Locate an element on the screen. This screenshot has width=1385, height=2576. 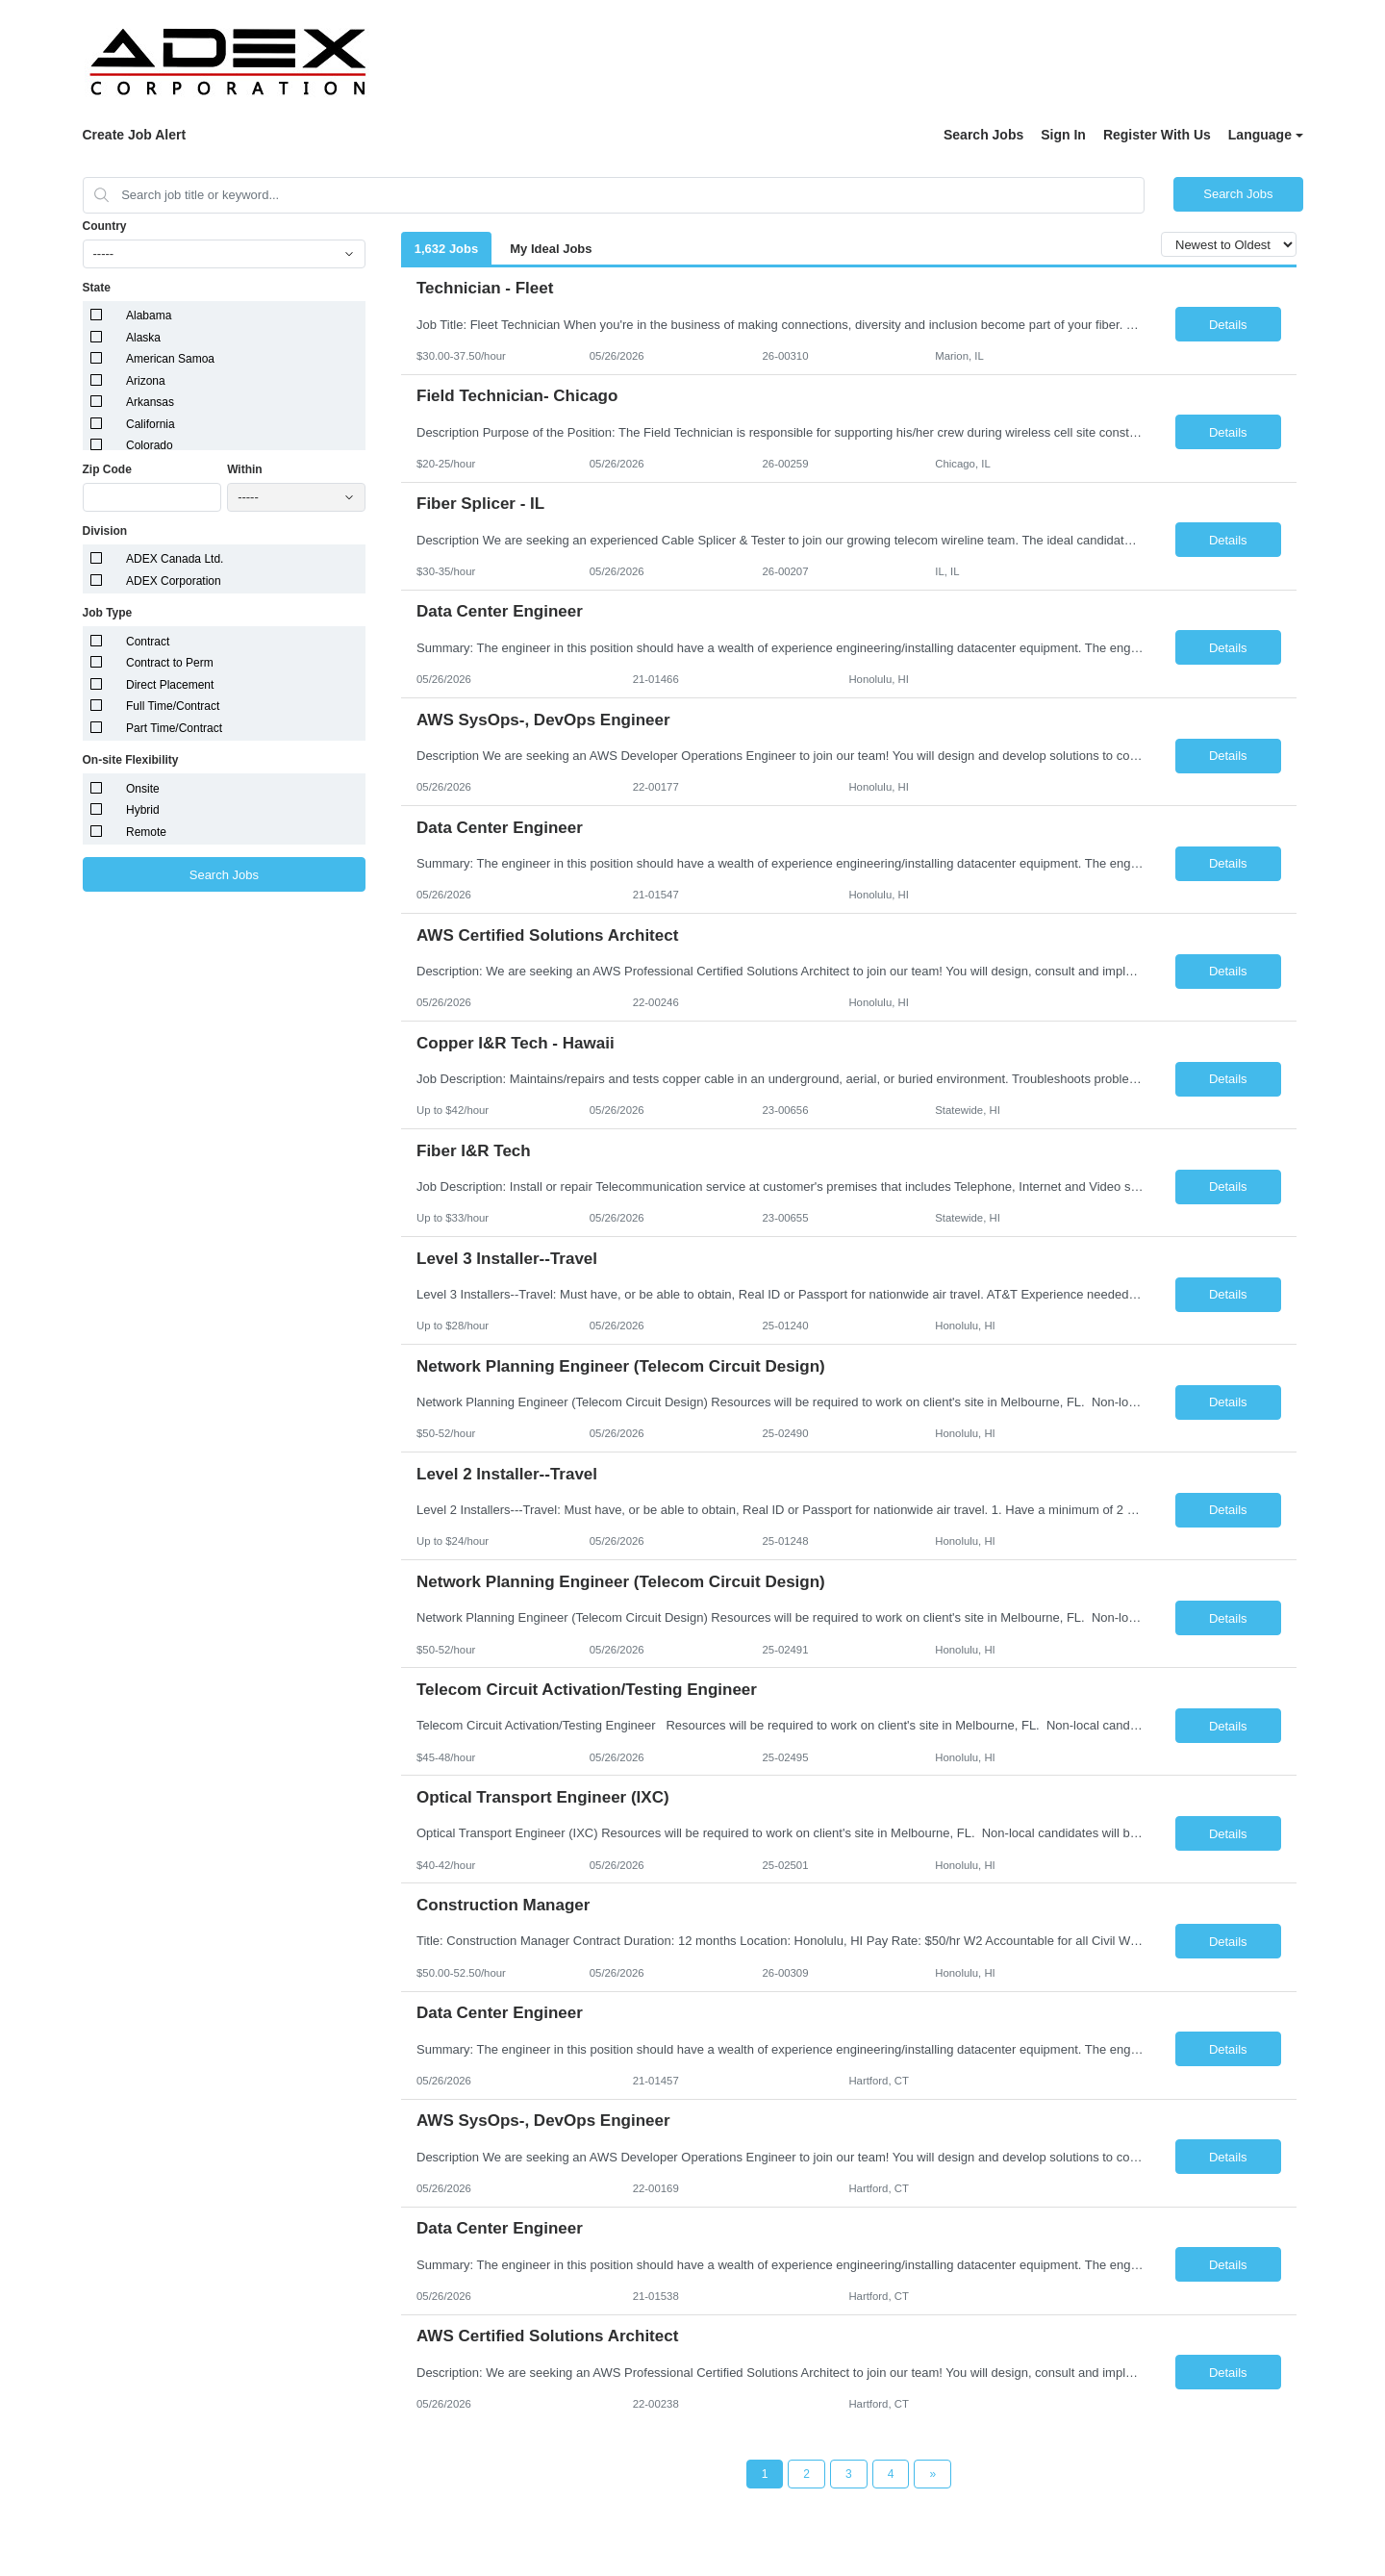
Contract is located at coordinates (147, 641).